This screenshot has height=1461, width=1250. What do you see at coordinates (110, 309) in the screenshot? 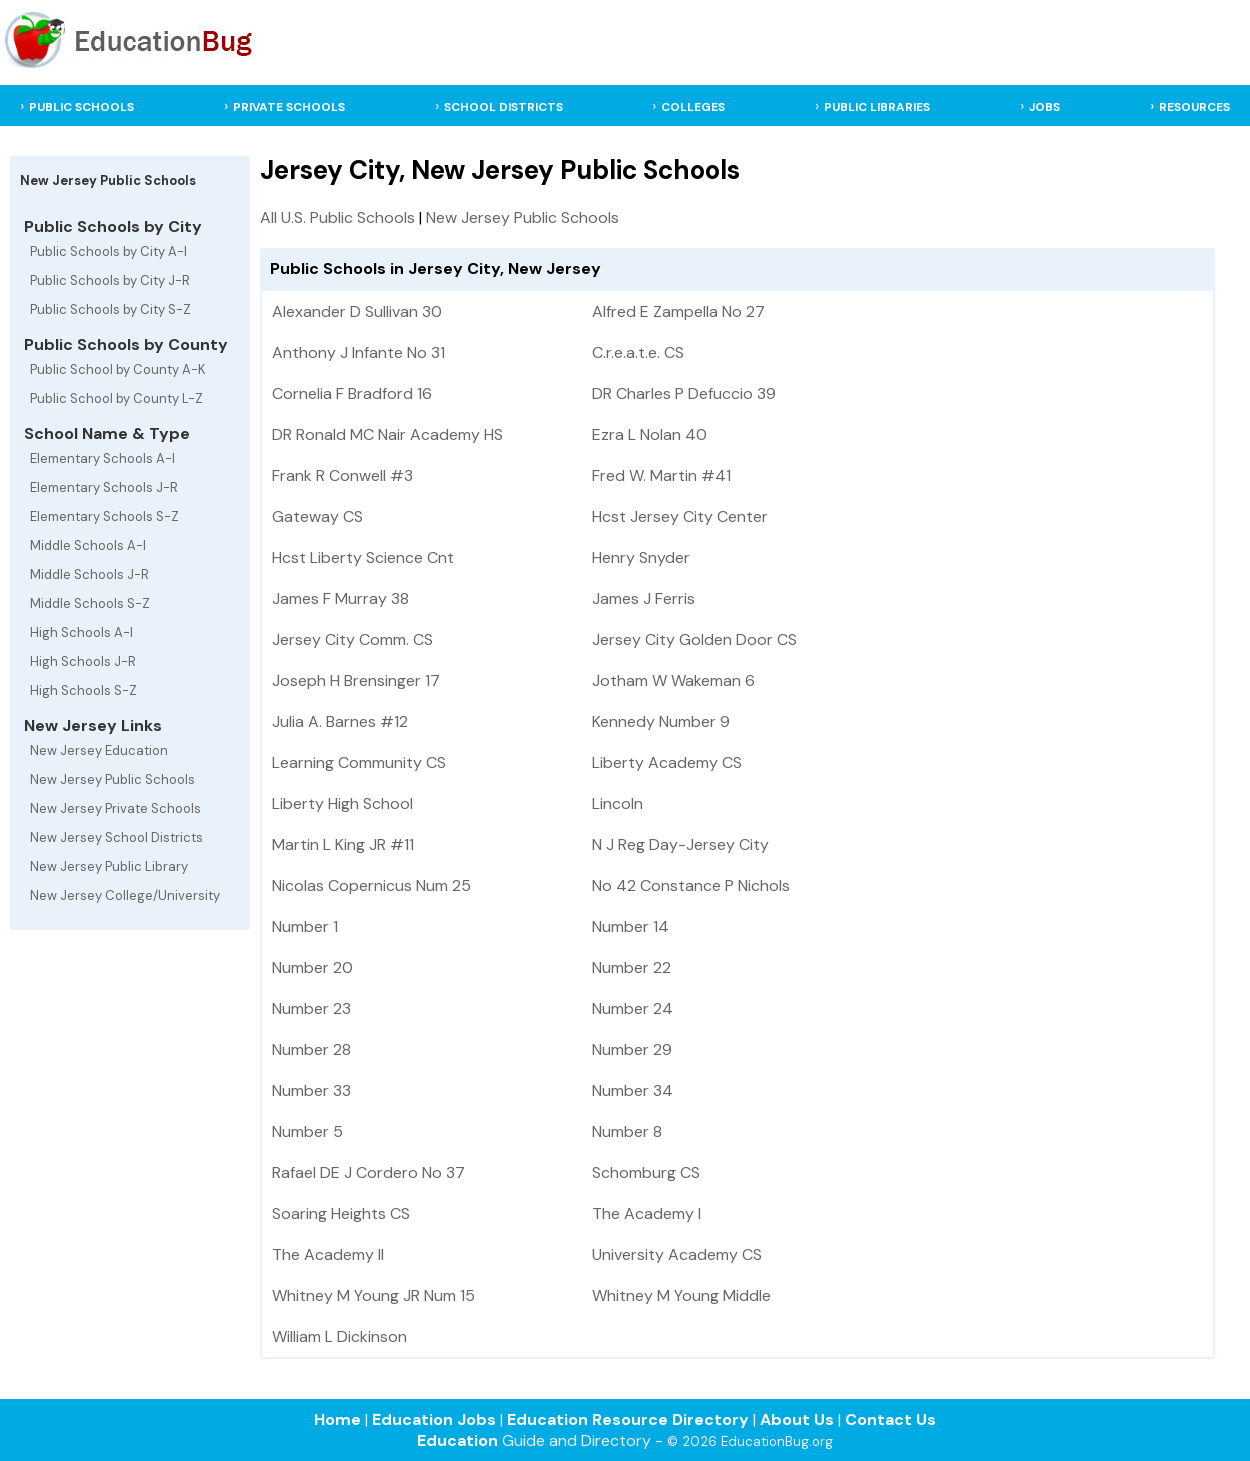
I see `Public Schools by City S-Z` at bounding box center [110, 309].